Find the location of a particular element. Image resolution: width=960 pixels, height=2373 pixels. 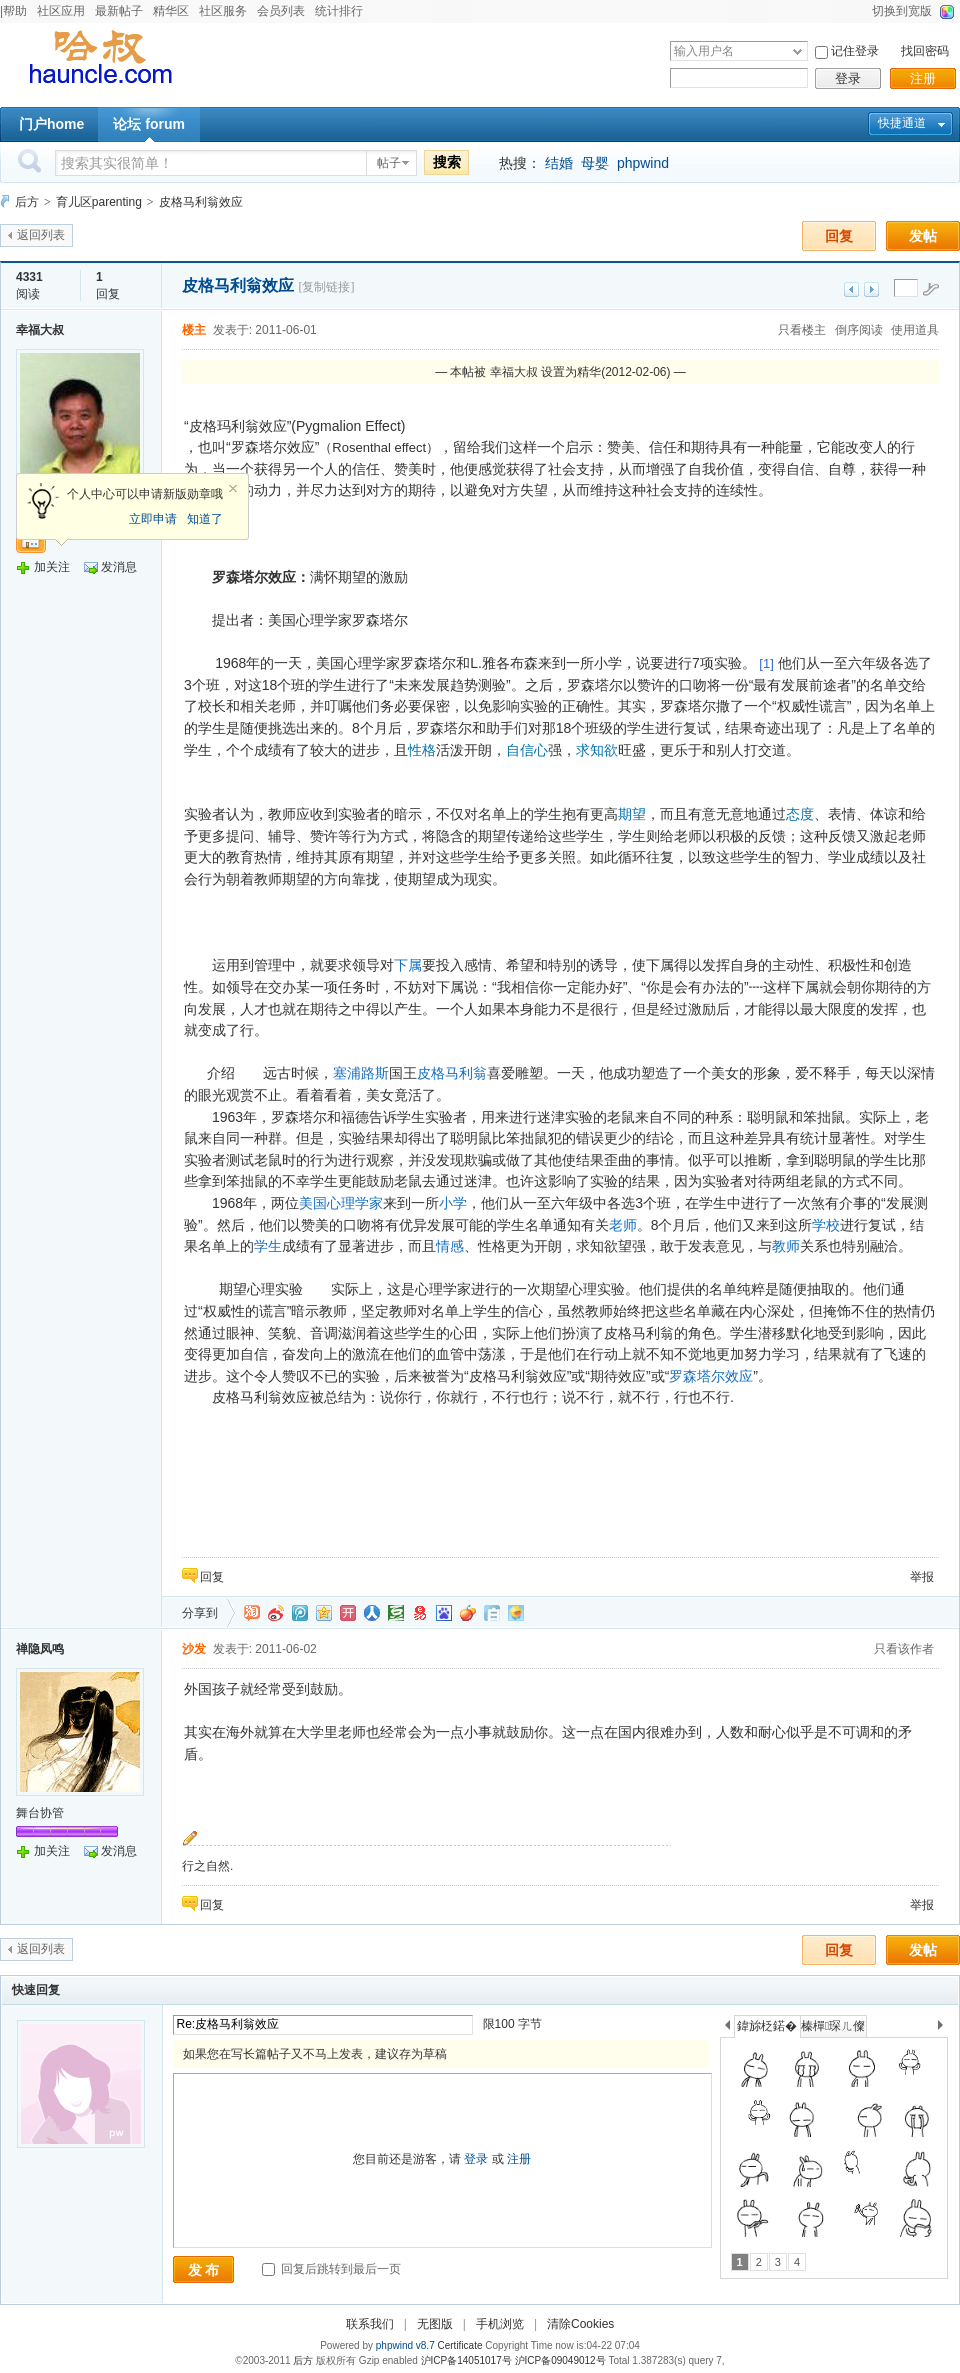

发消息 is located at coordinates (119, 567).